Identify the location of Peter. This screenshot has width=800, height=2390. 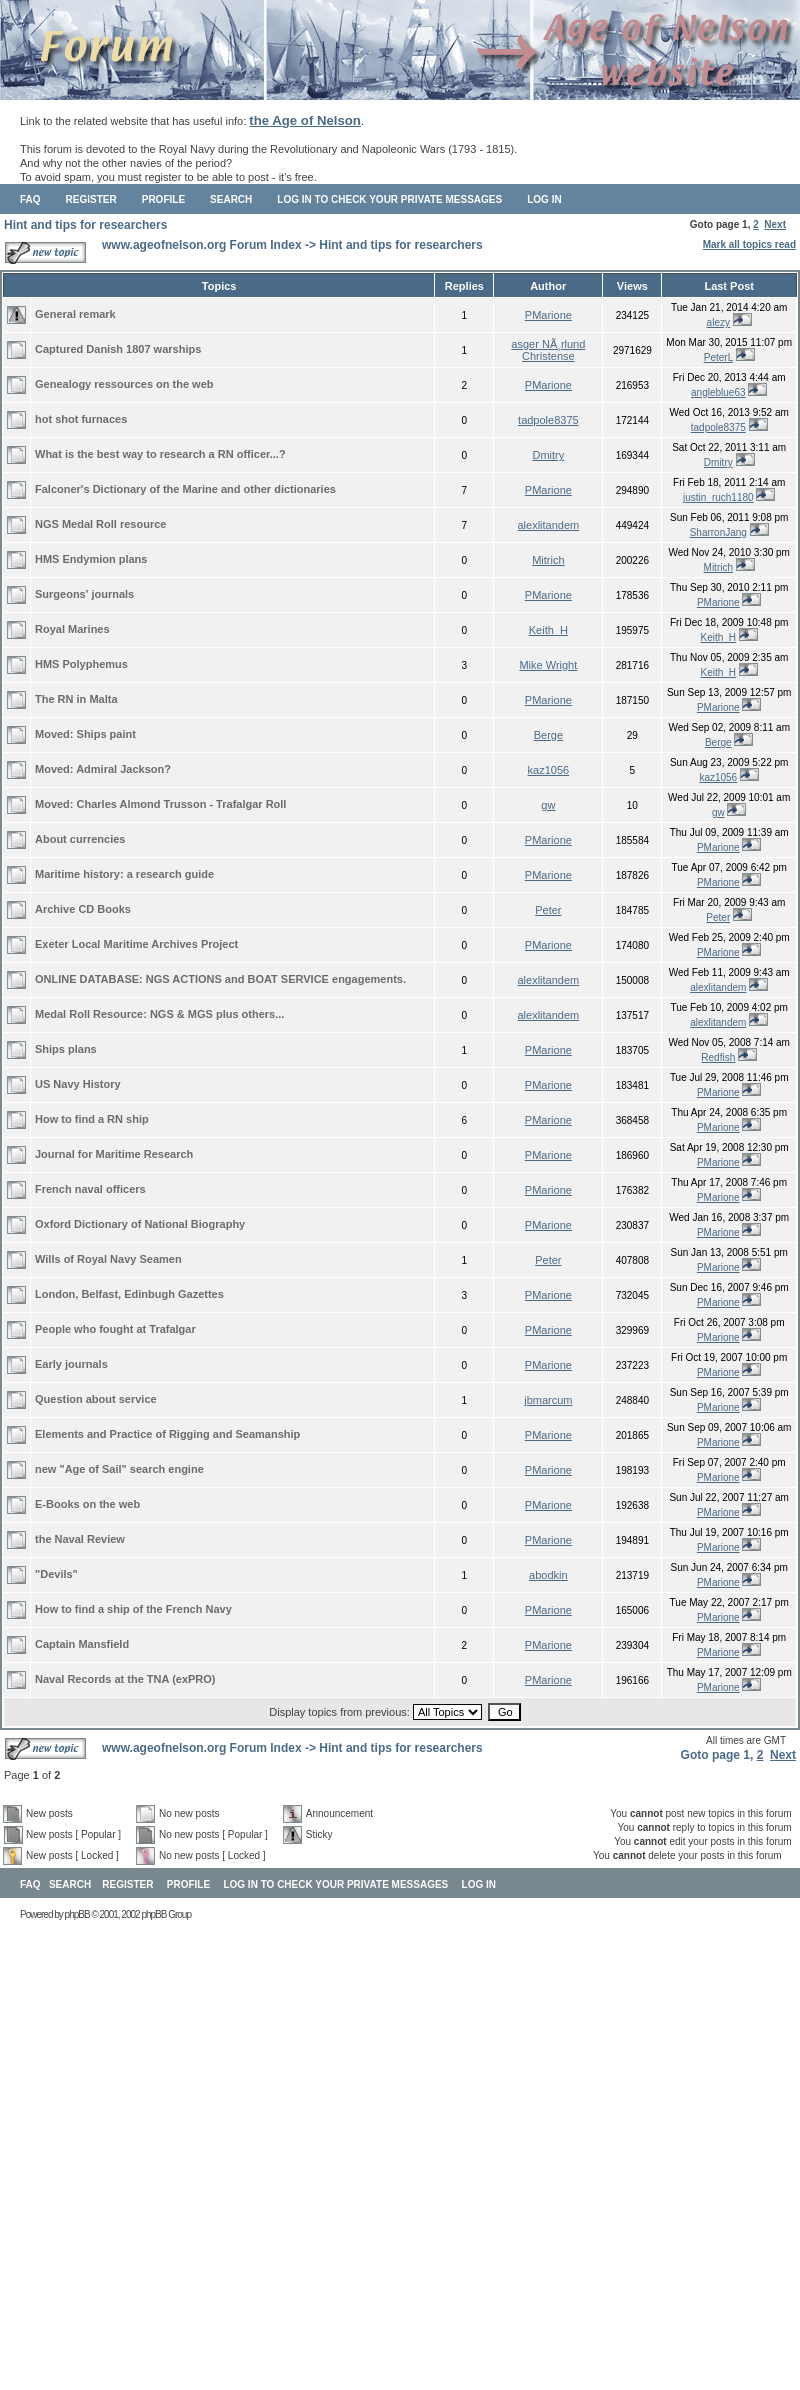
(548, 910).